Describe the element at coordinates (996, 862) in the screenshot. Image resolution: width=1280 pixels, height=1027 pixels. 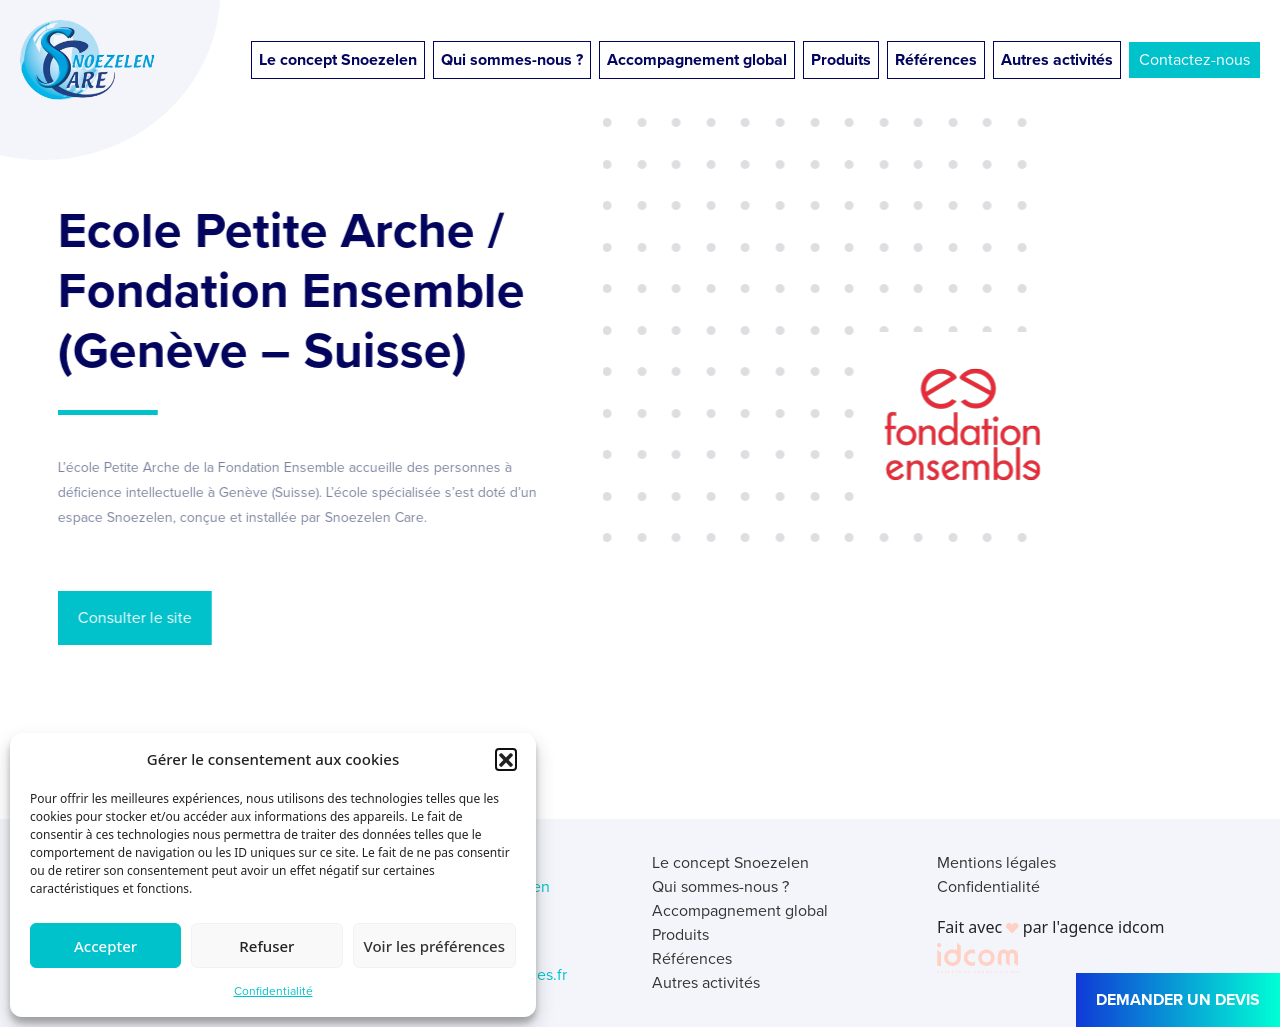
I see `Mentions légales` at that location.